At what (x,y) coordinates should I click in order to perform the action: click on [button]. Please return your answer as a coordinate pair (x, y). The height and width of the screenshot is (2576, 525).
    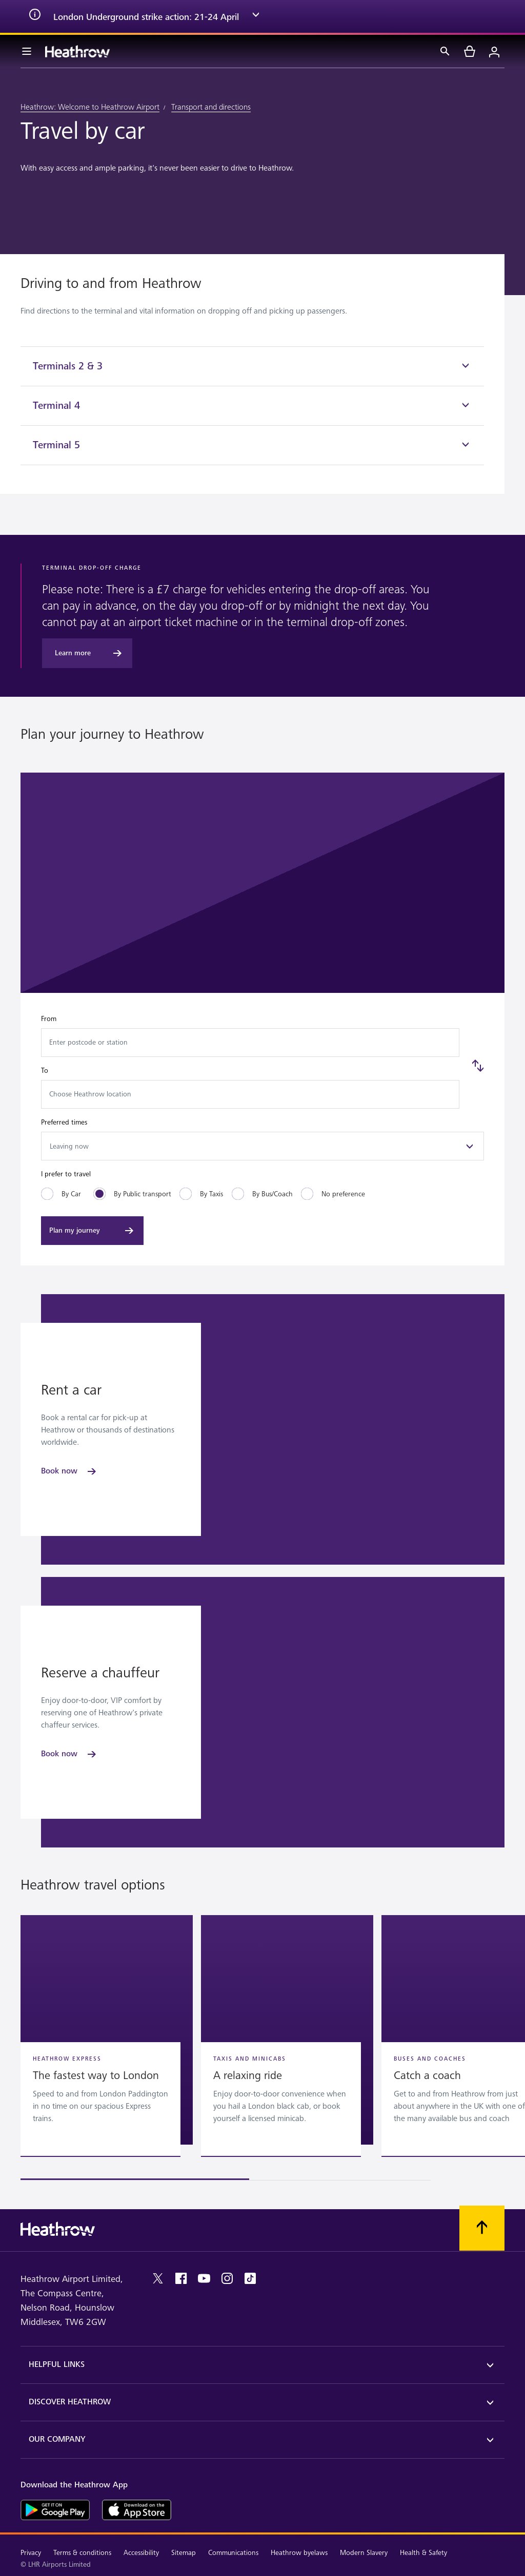
    Looking at the image, I should click on (107, 2030).